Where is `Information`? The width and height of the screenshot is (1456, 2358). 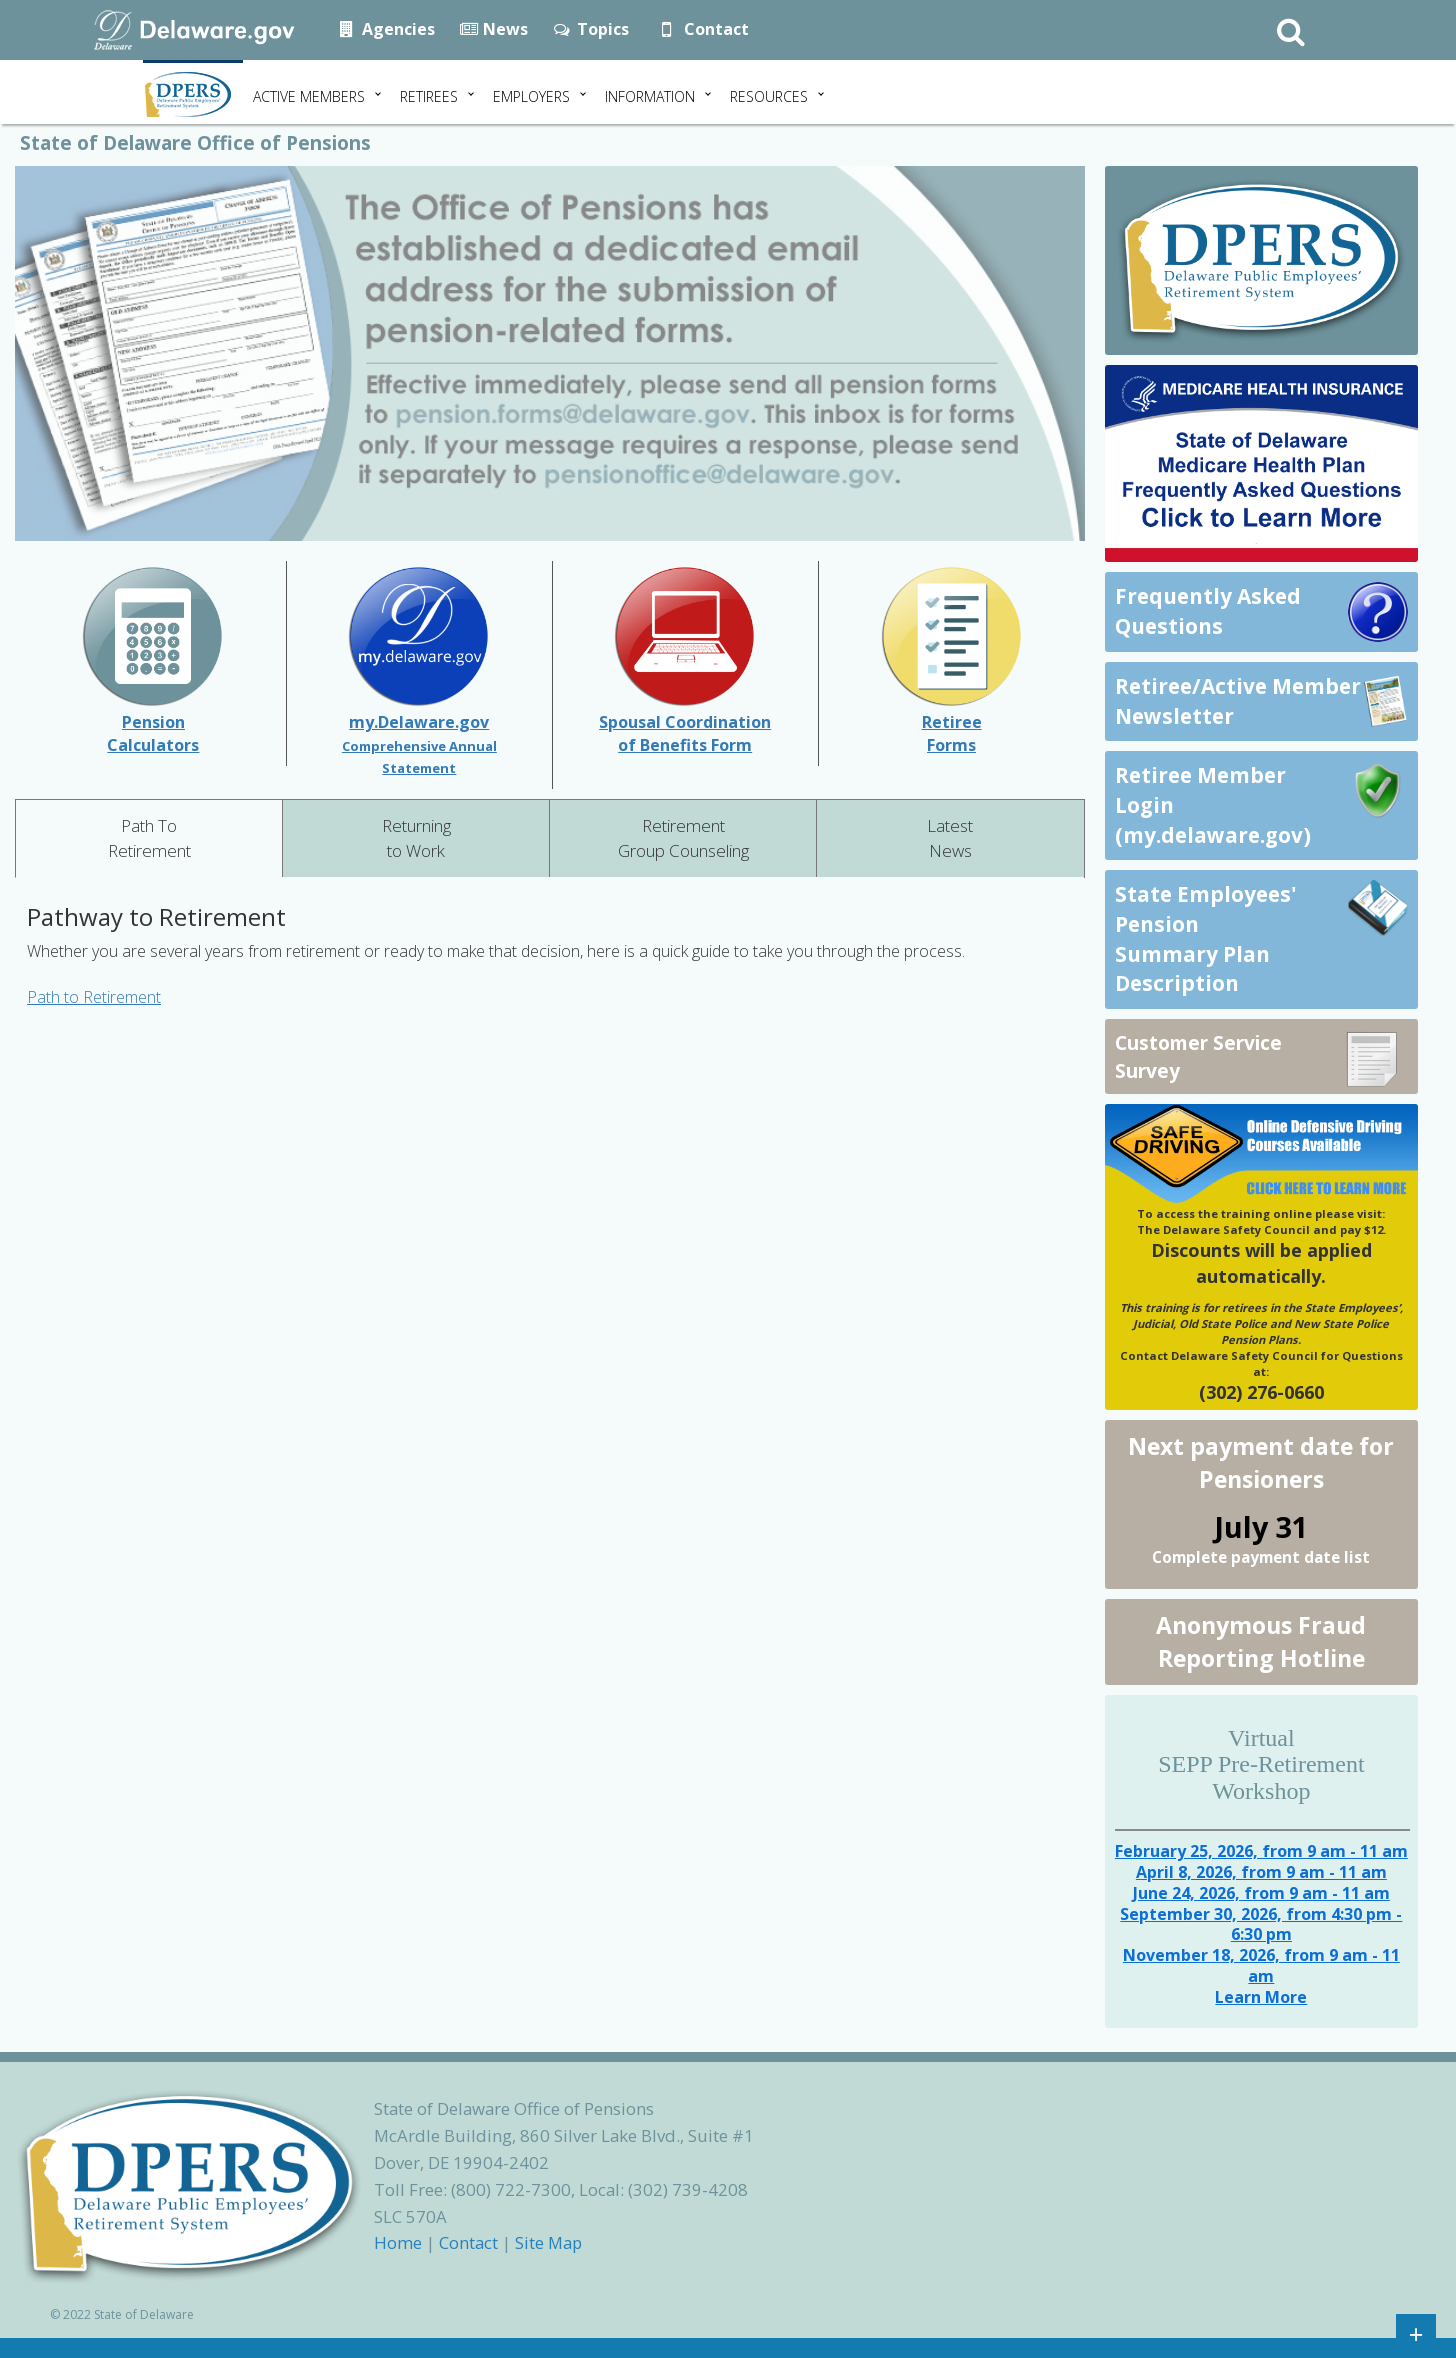
Information is located at coordinates (650, 96).